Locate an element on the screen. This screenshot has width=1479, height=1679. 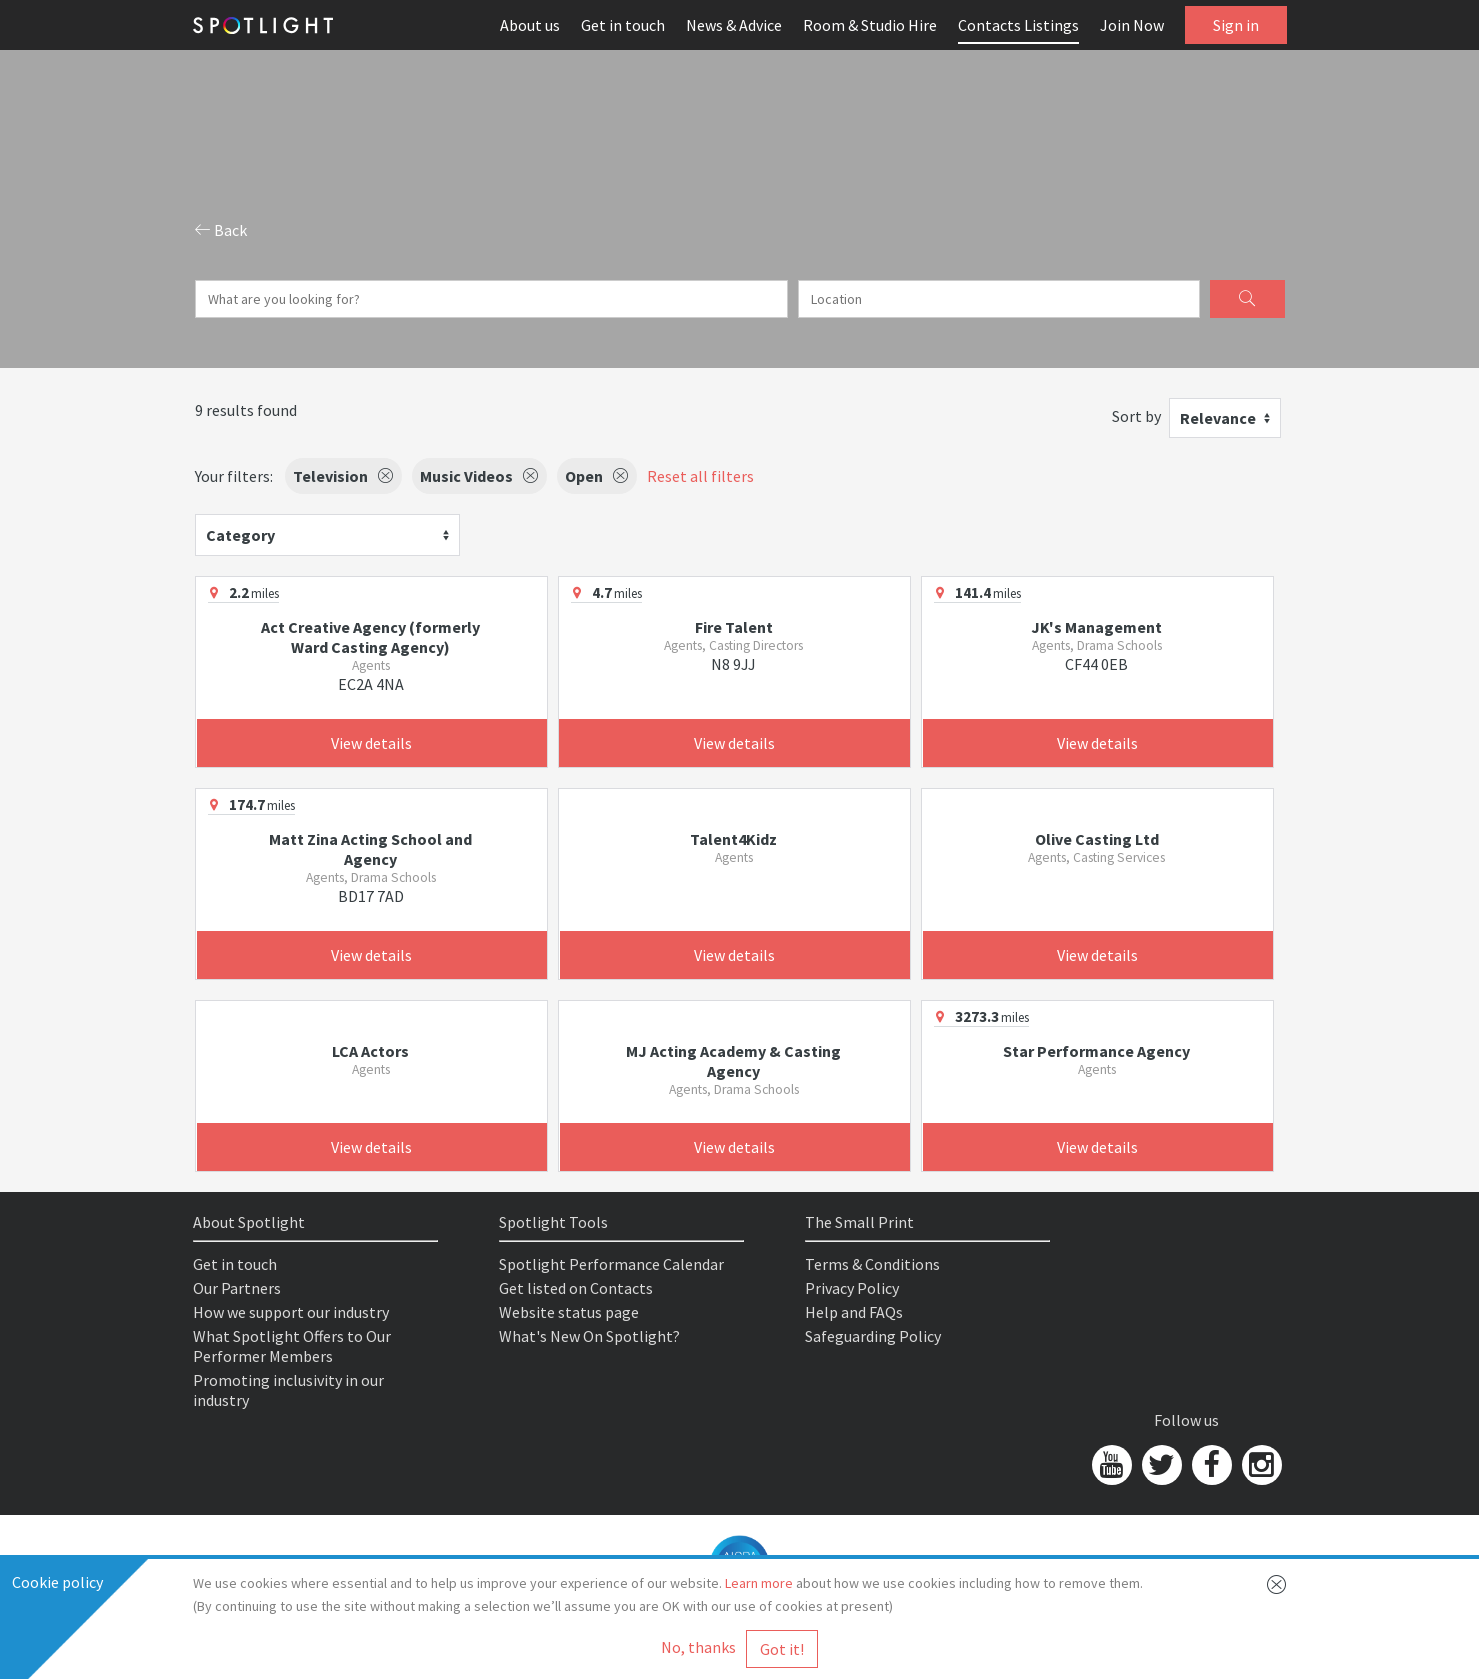
What Spotlight Offers to Our Performer Members is located at coordinates (292, 1346).